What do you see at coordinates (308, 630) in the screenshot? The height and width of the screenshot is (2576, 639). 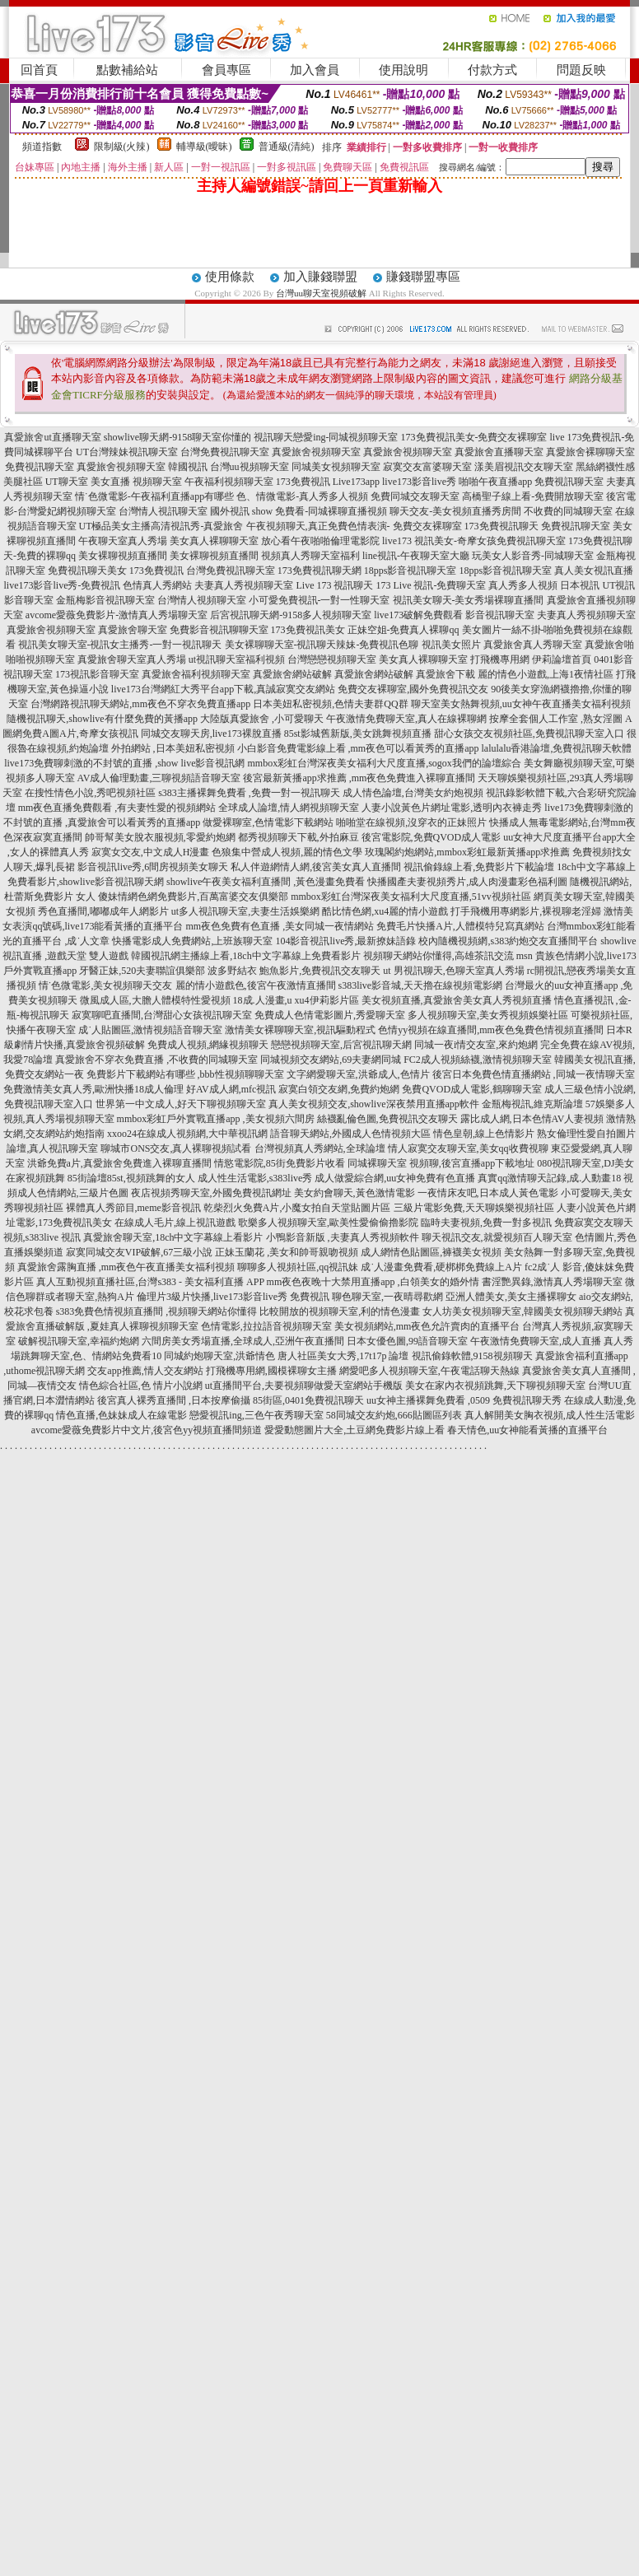 I see `173免費視訊美女` at bounding box center [308, 630].